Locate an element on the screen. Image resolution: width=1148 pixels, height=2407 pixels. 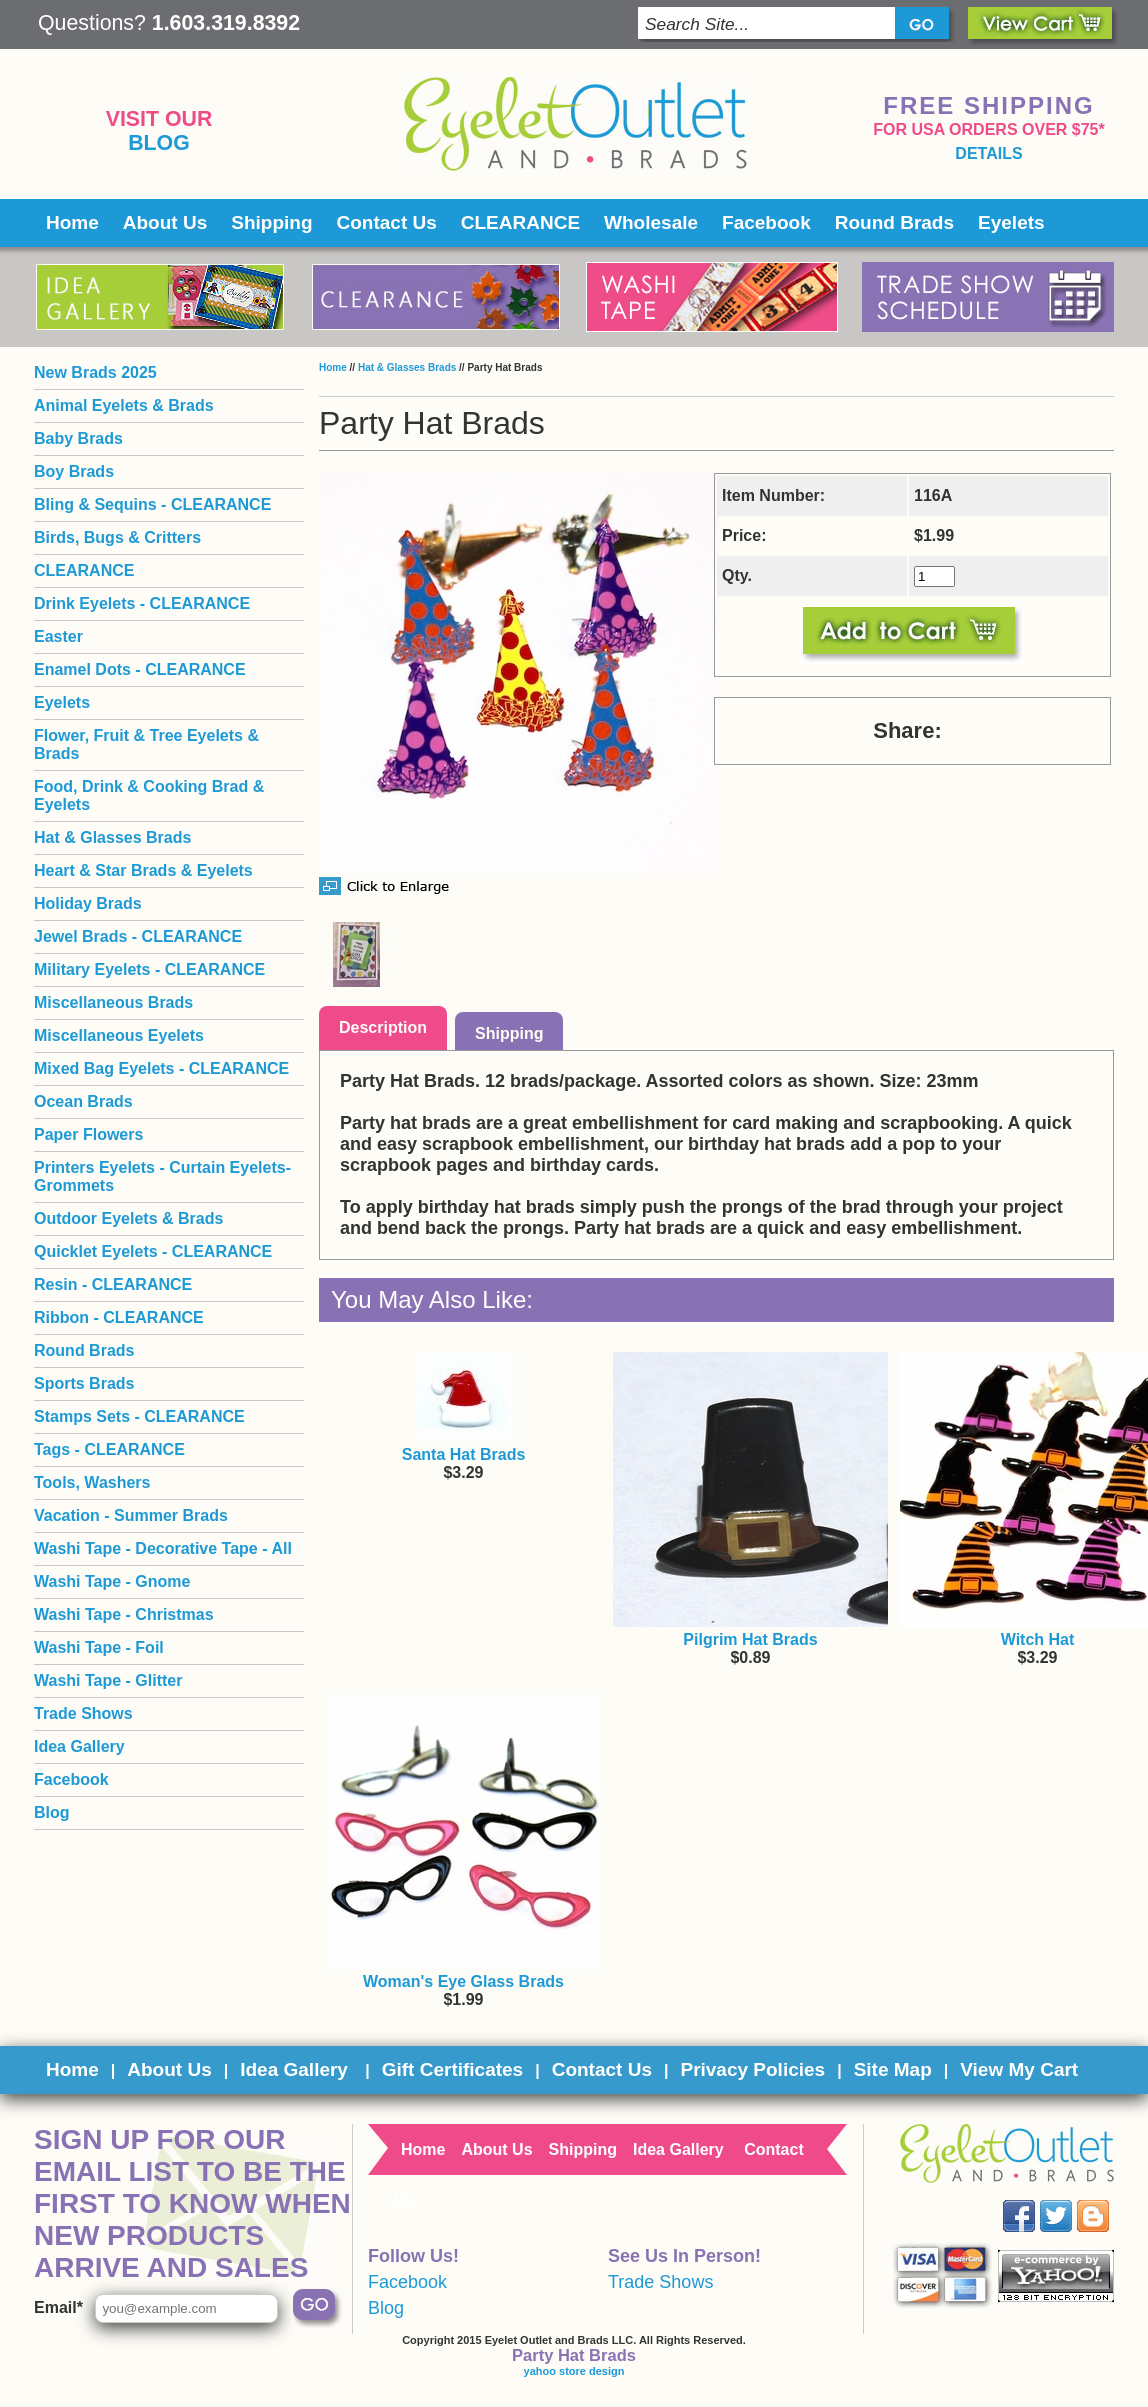
Pilgrim Hat Brads is located at coordinates (750, 1639).